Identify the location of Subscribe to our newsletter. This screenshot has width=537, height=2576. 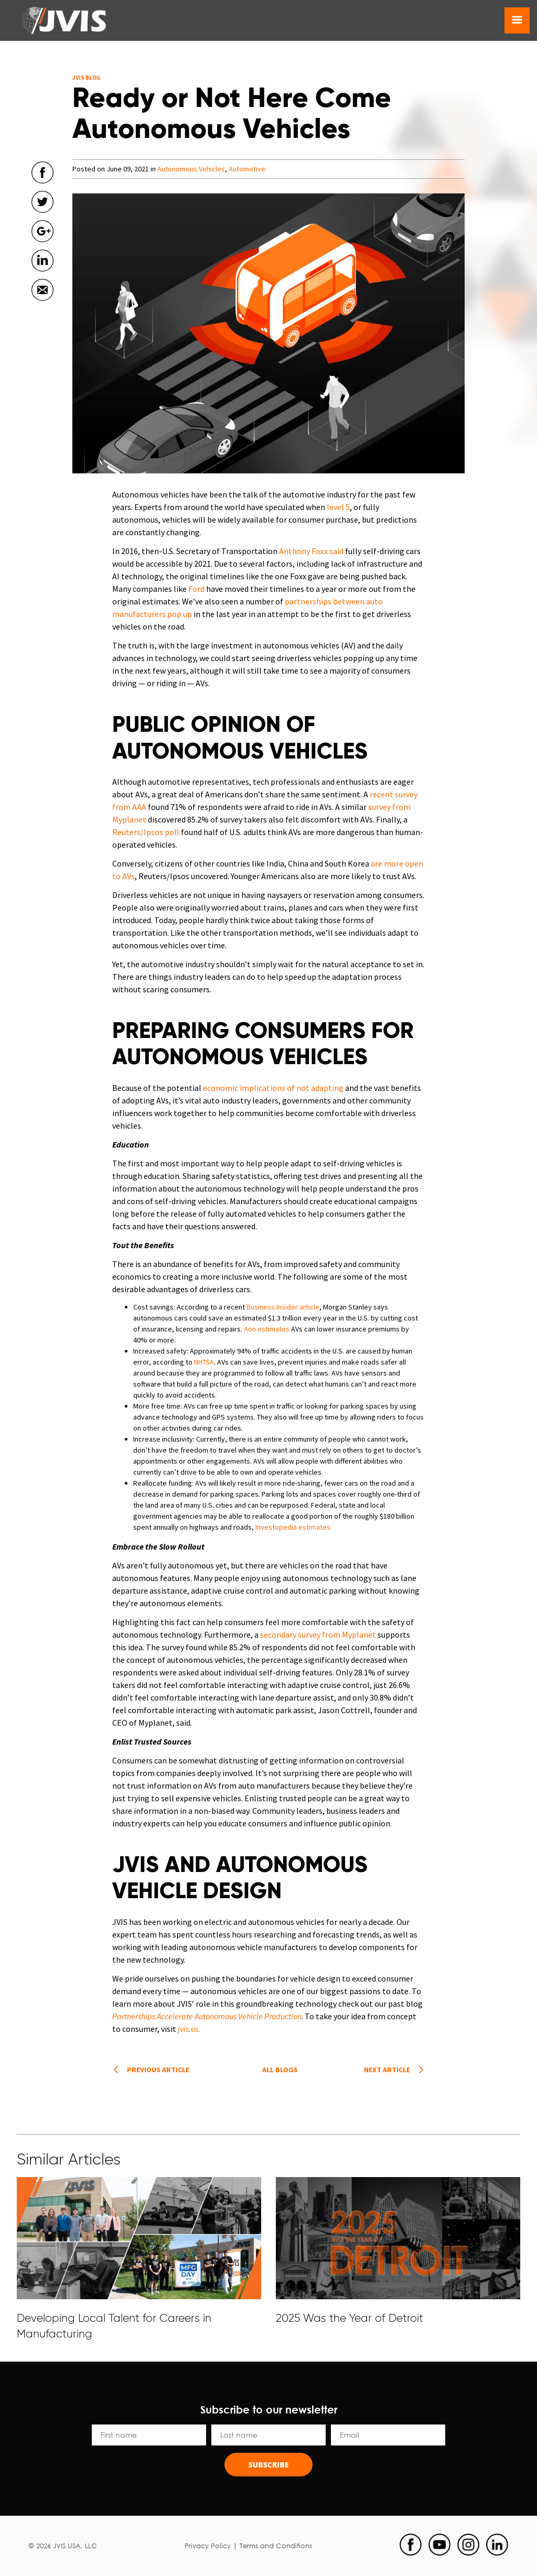
(268, 2409).